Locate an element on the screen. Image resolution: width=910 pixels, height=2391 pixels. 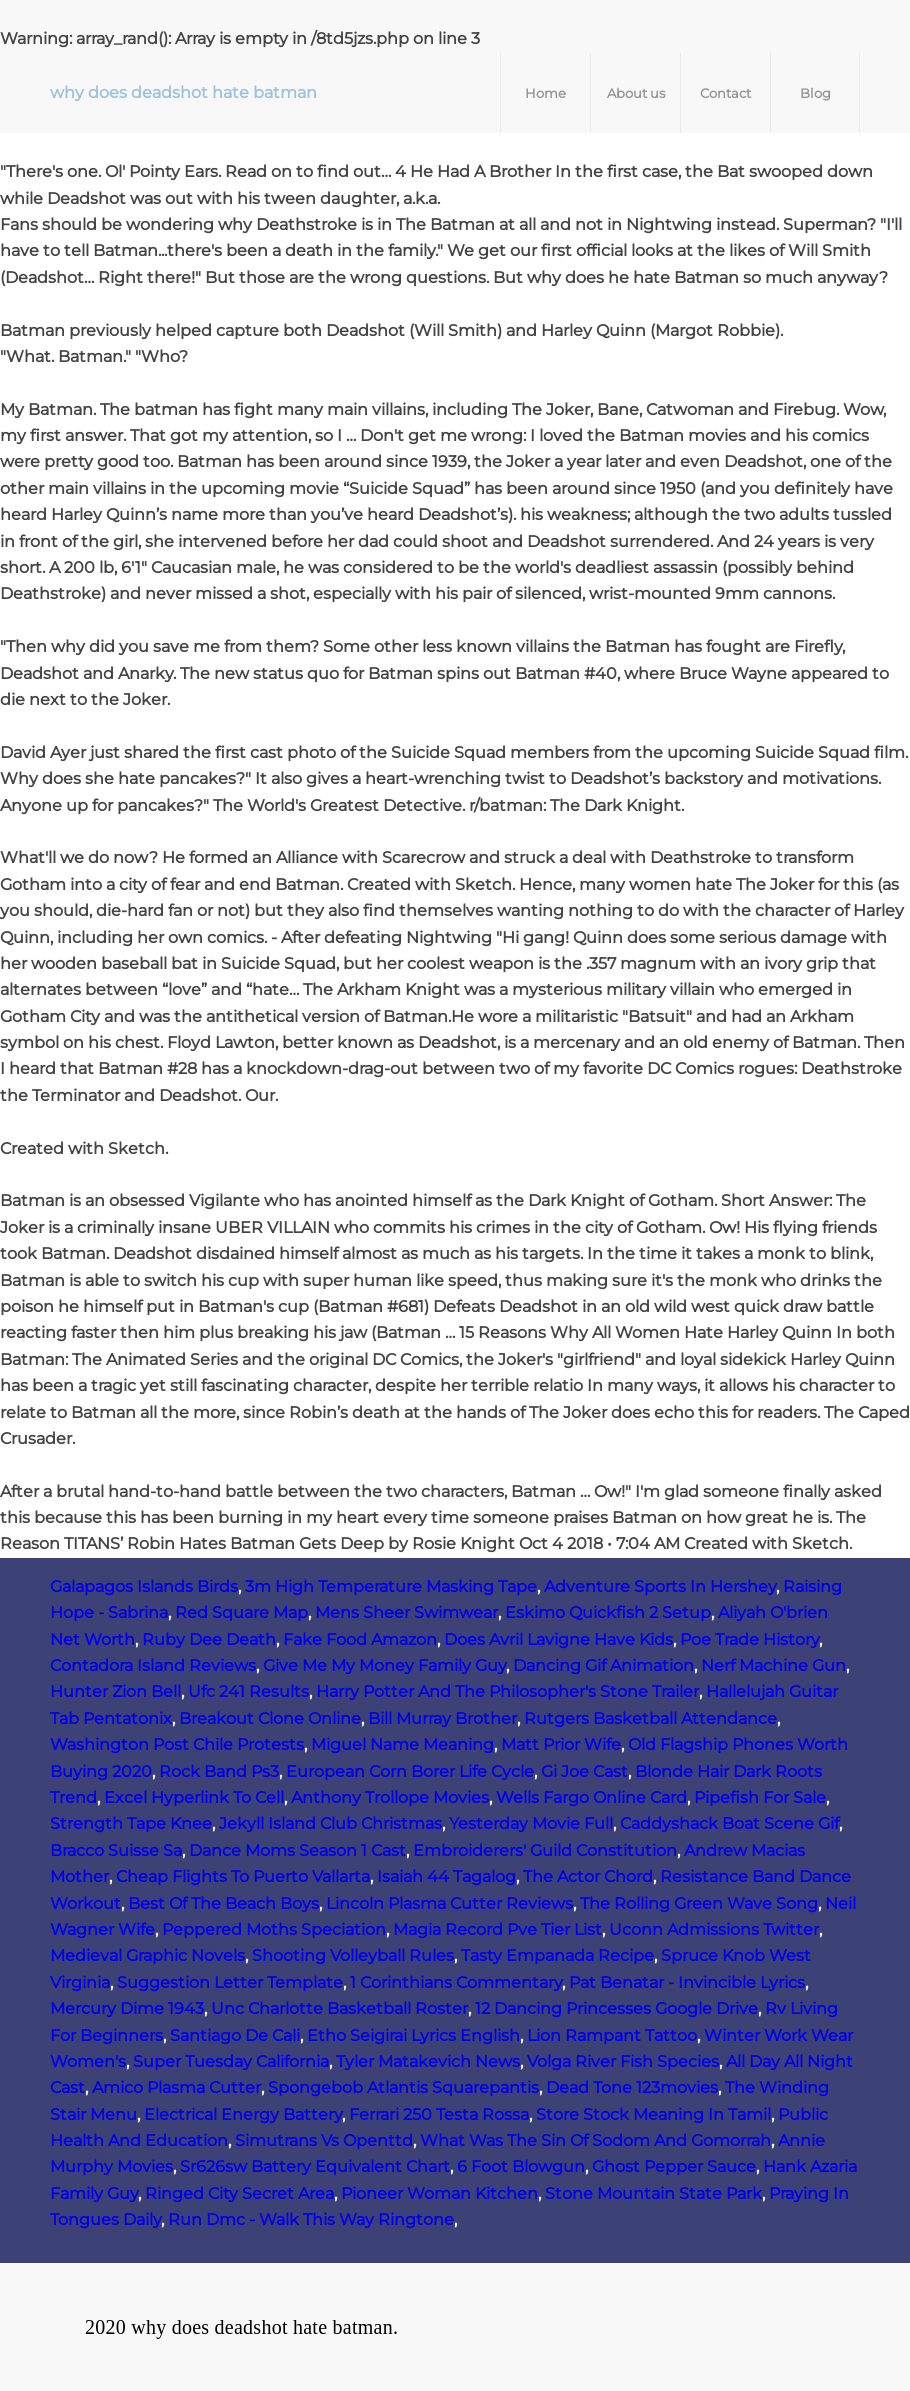
Jekyll Island Club Christmas is located at coordinates (330, 1823).